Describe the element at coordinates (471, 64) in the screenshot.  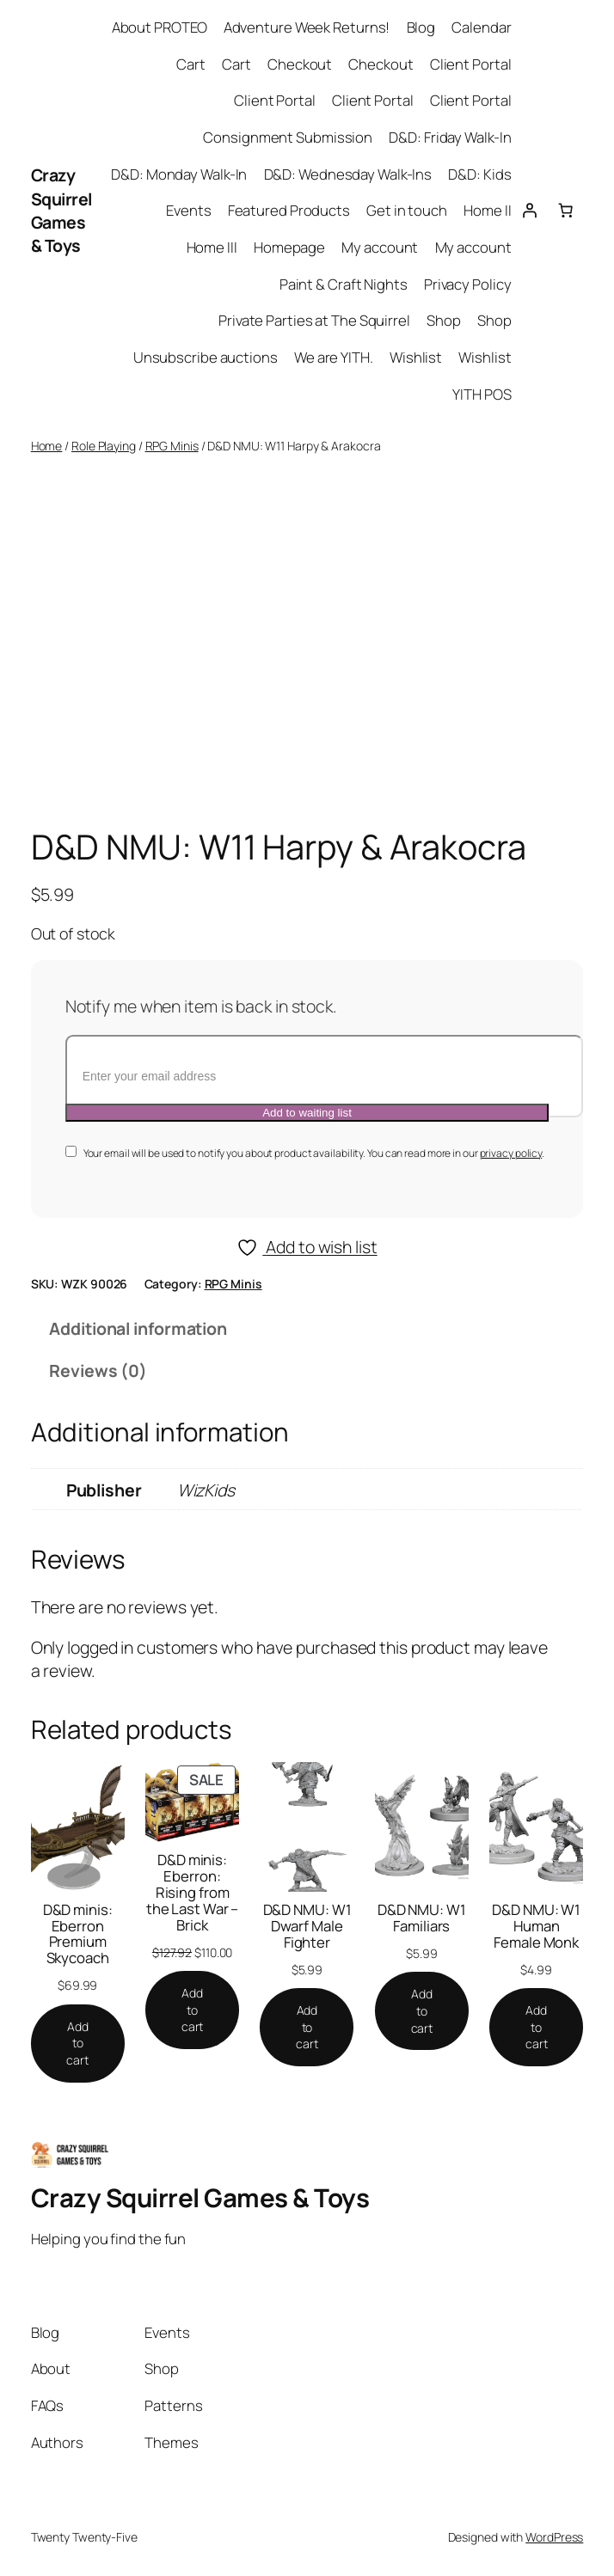
I see `Client Portal` at that location.